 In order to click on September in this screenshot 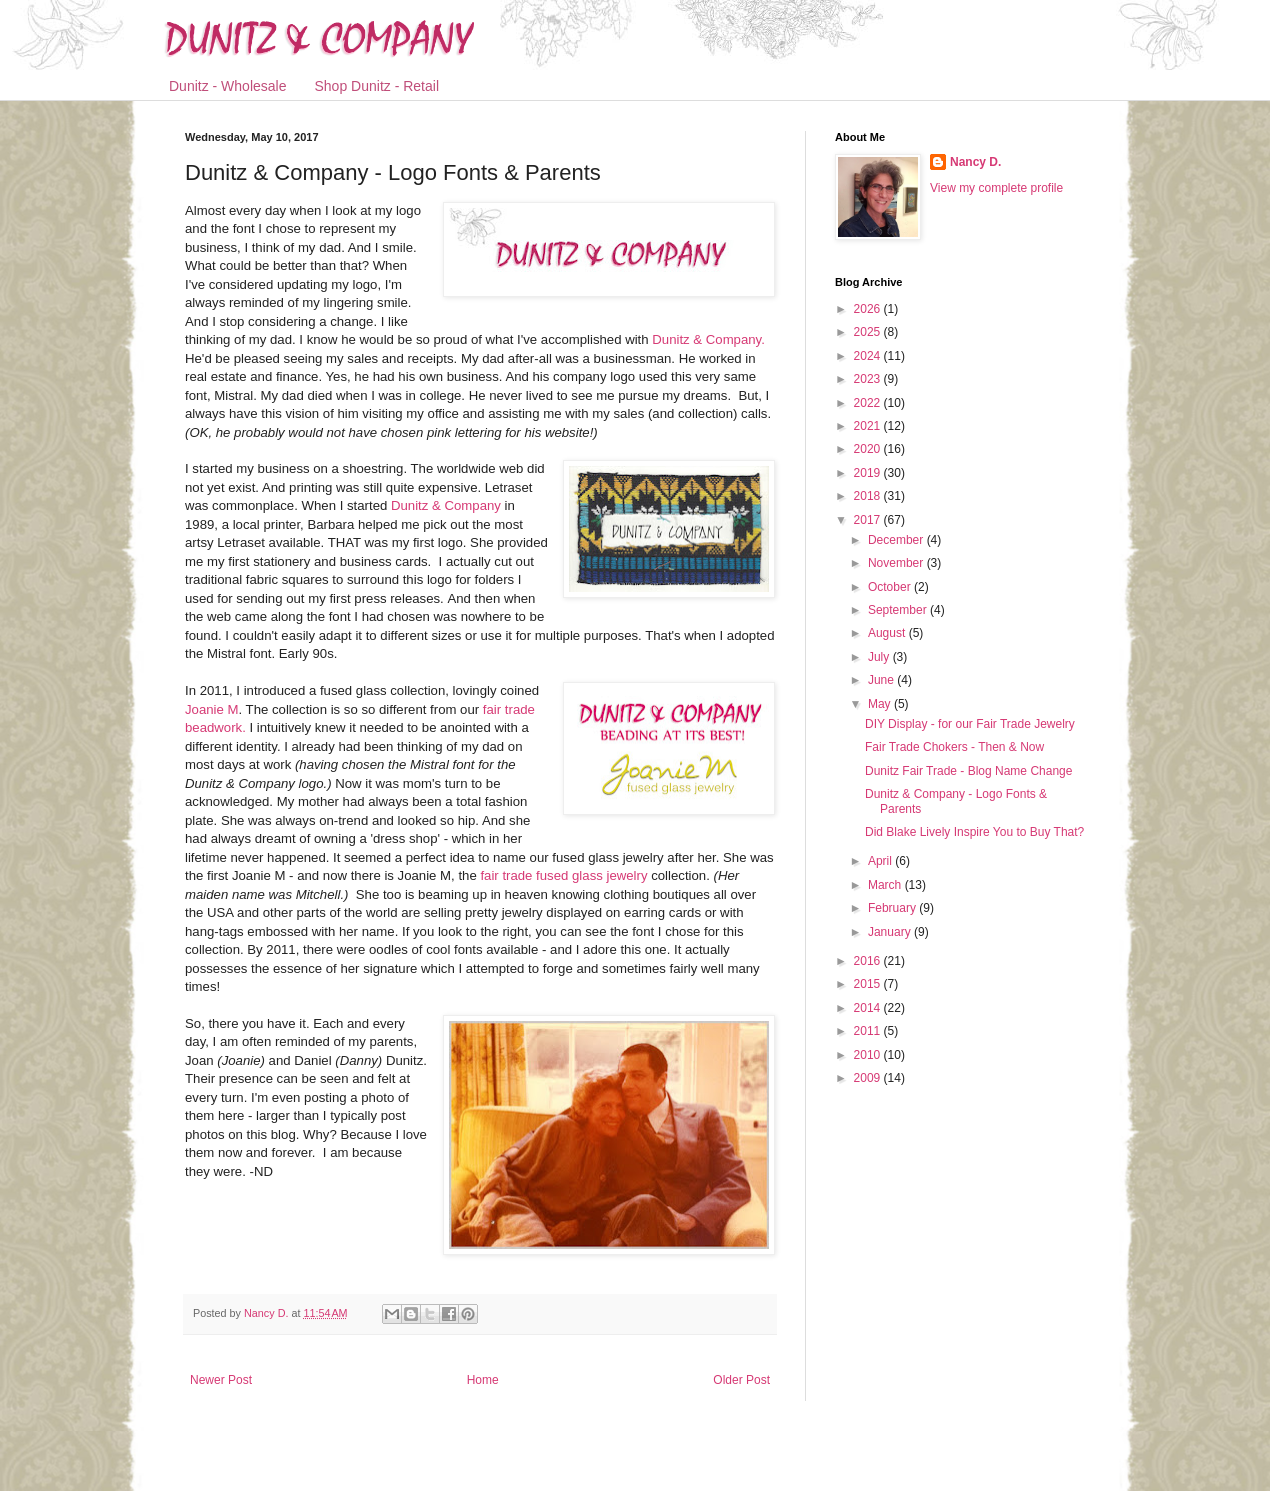, I will do `click(899, 610)`.